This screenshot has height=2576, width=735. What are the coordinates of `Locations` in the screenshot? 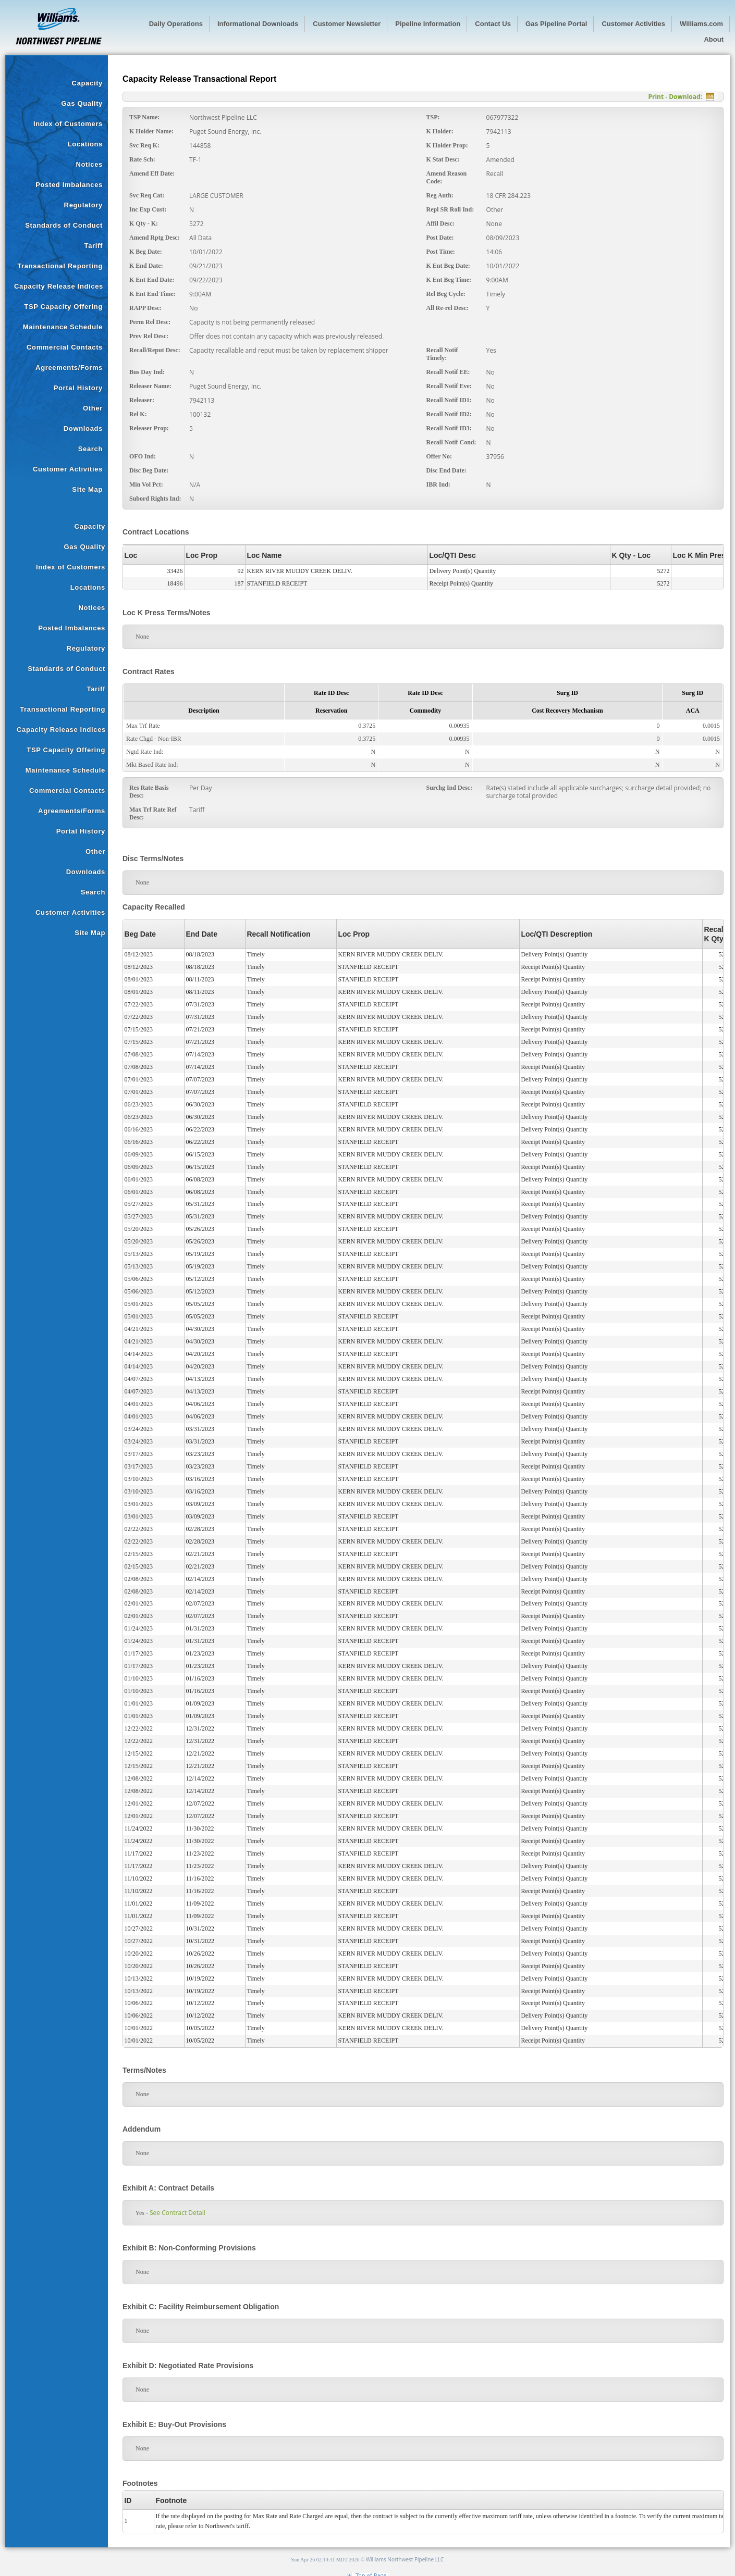 It's located at (85, 144).